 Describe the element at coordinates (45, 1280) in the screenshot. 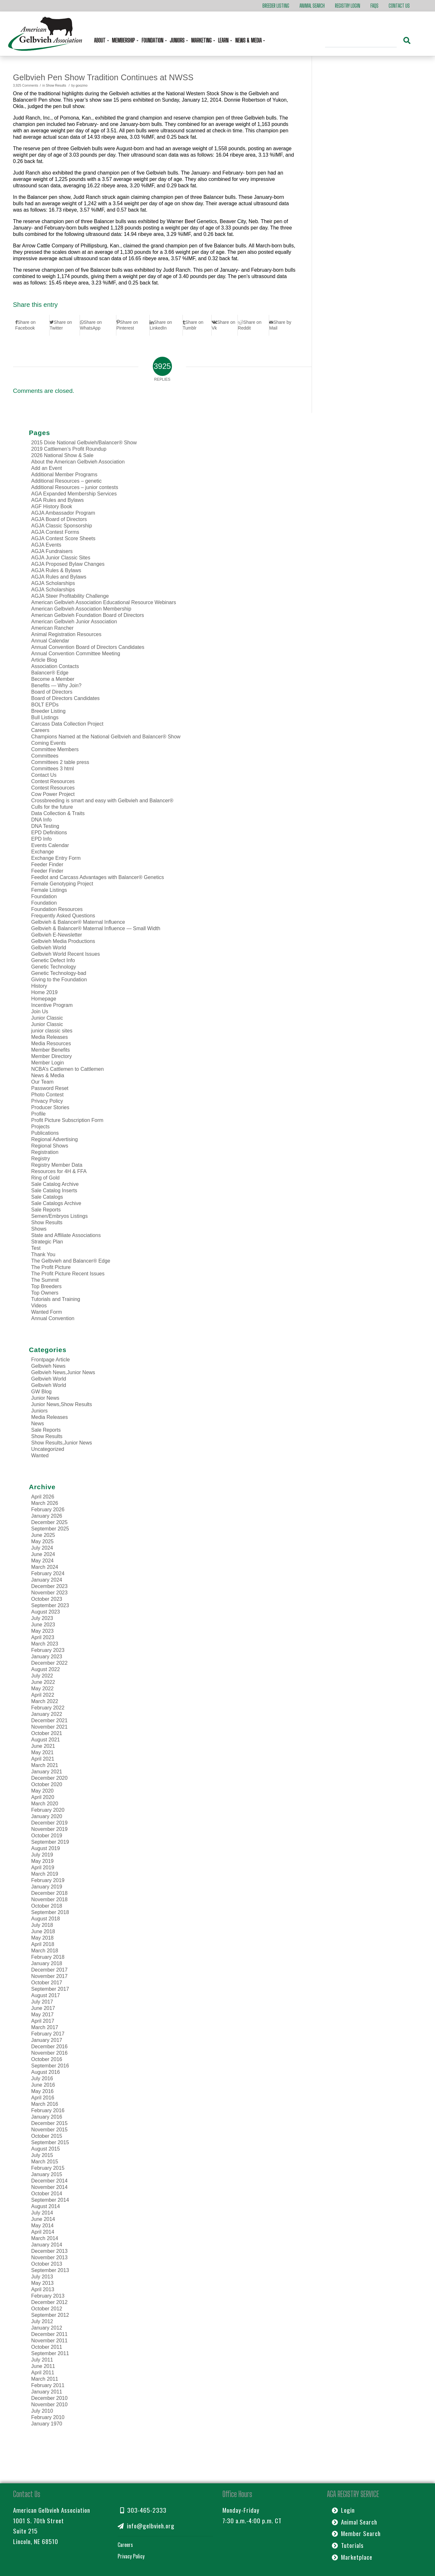

I see `The Summit` at that location.